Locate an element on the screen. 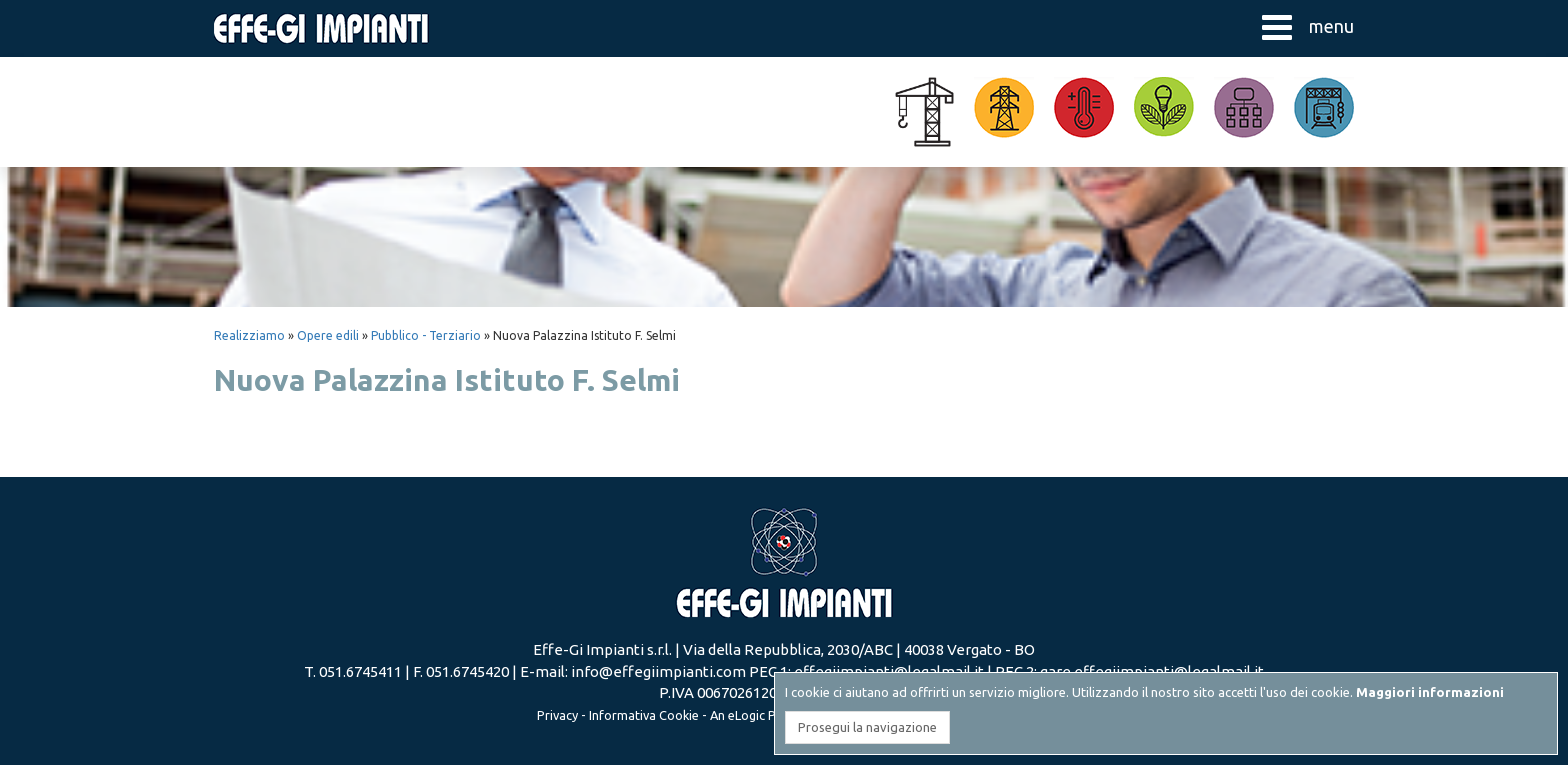  Opere edili is located at coordinates (328, 335).